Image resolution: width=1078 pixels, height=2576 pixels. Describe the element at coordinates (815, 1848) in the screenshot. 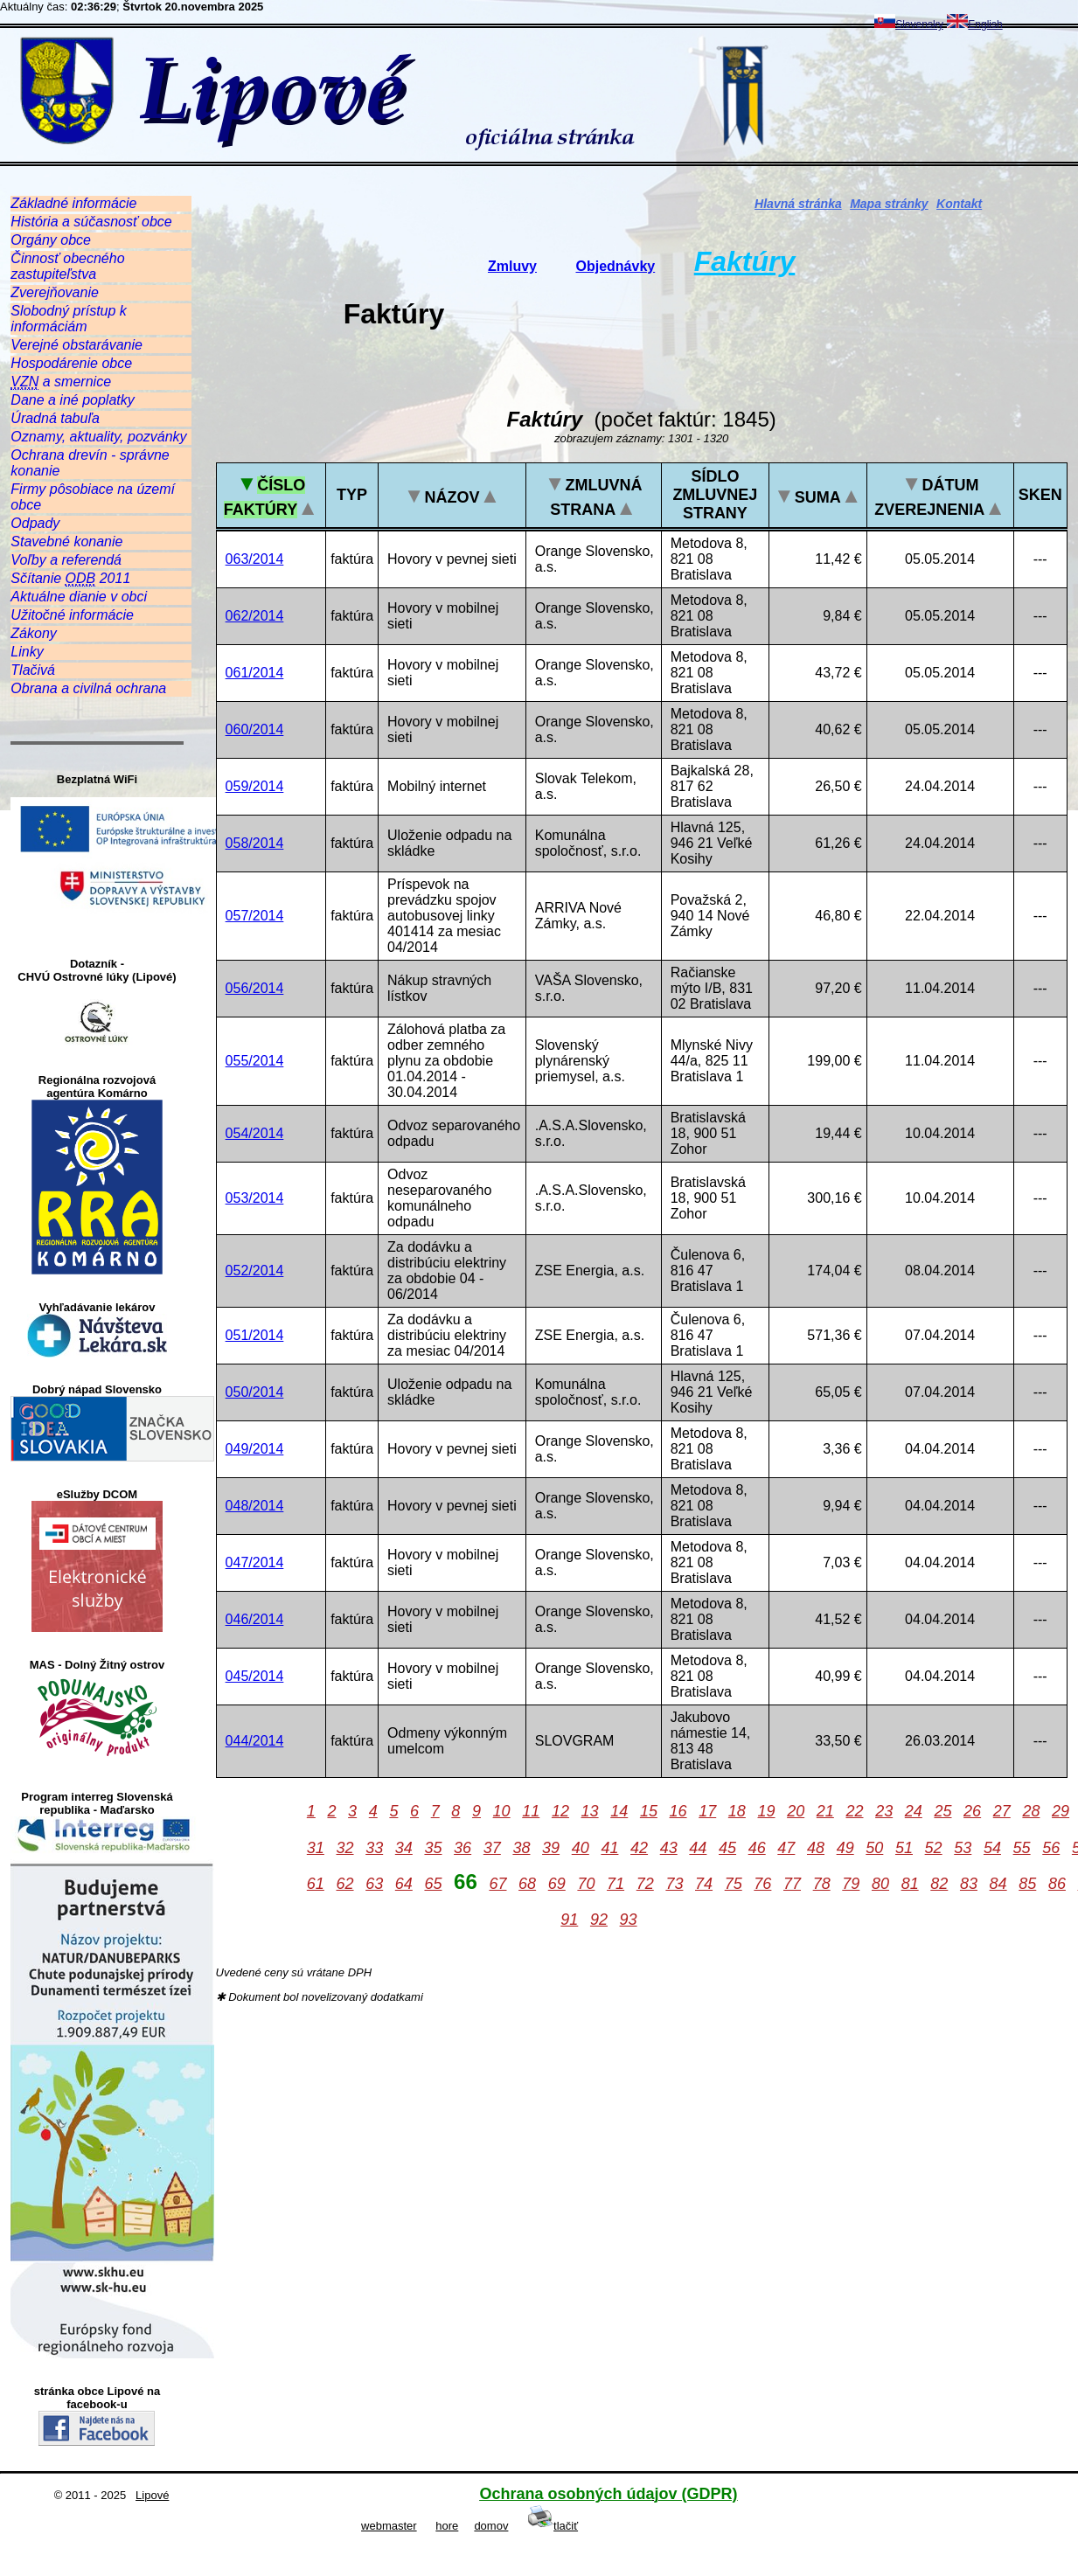

I see `48` at that location.